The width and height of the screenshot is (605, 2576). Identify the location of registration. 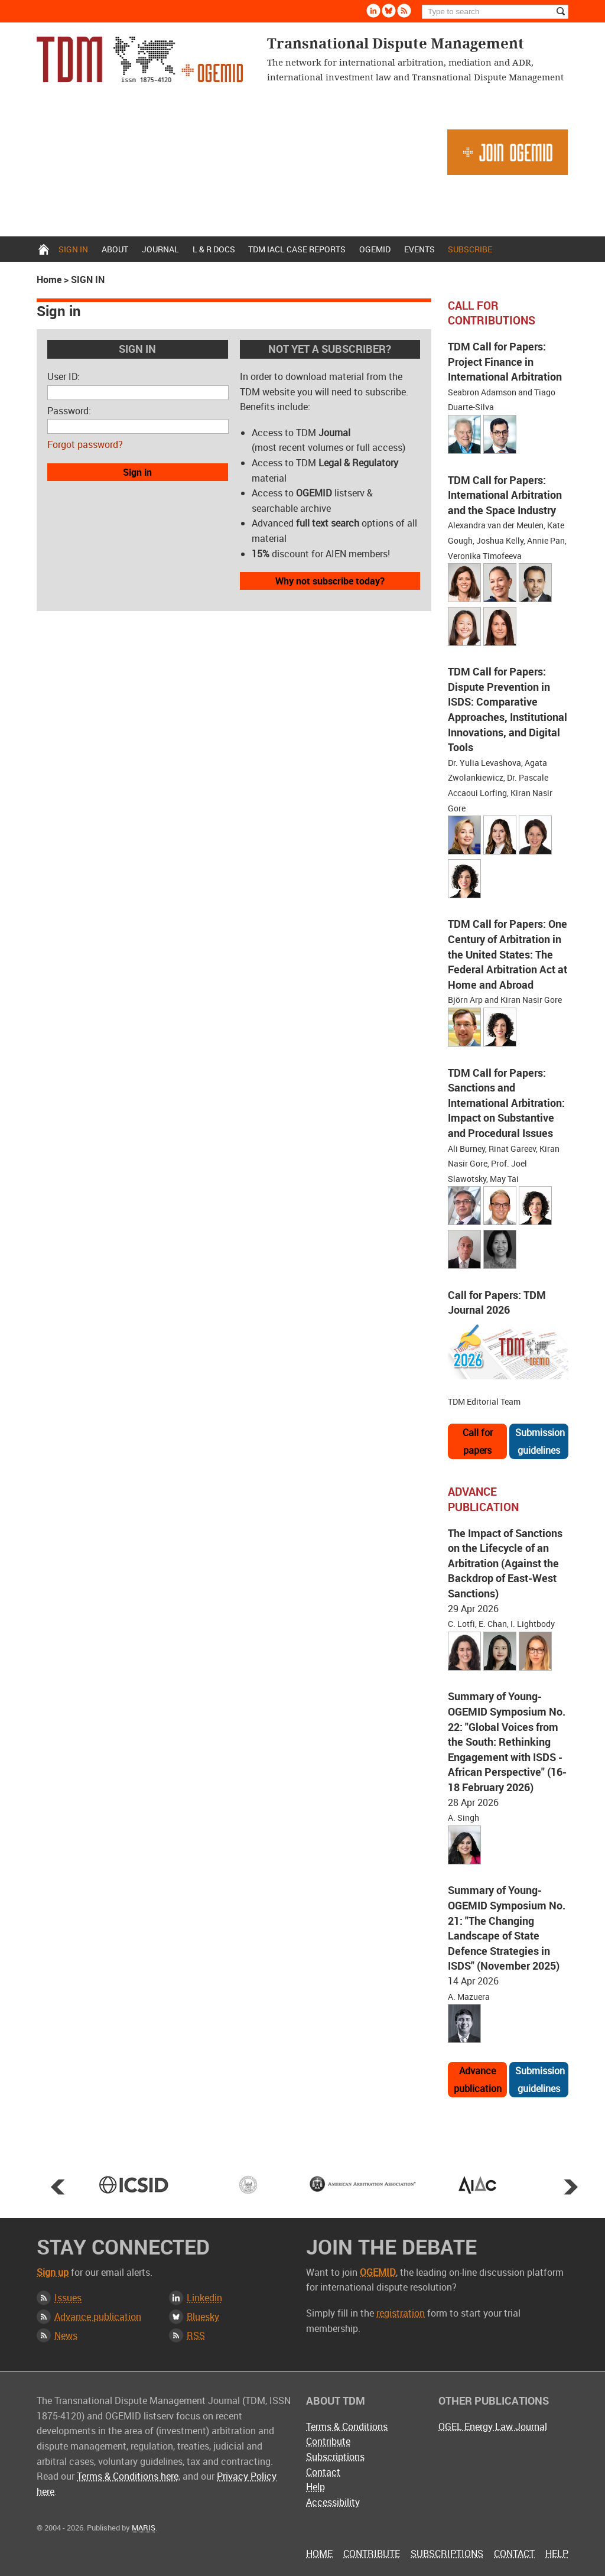
(400, 2313).